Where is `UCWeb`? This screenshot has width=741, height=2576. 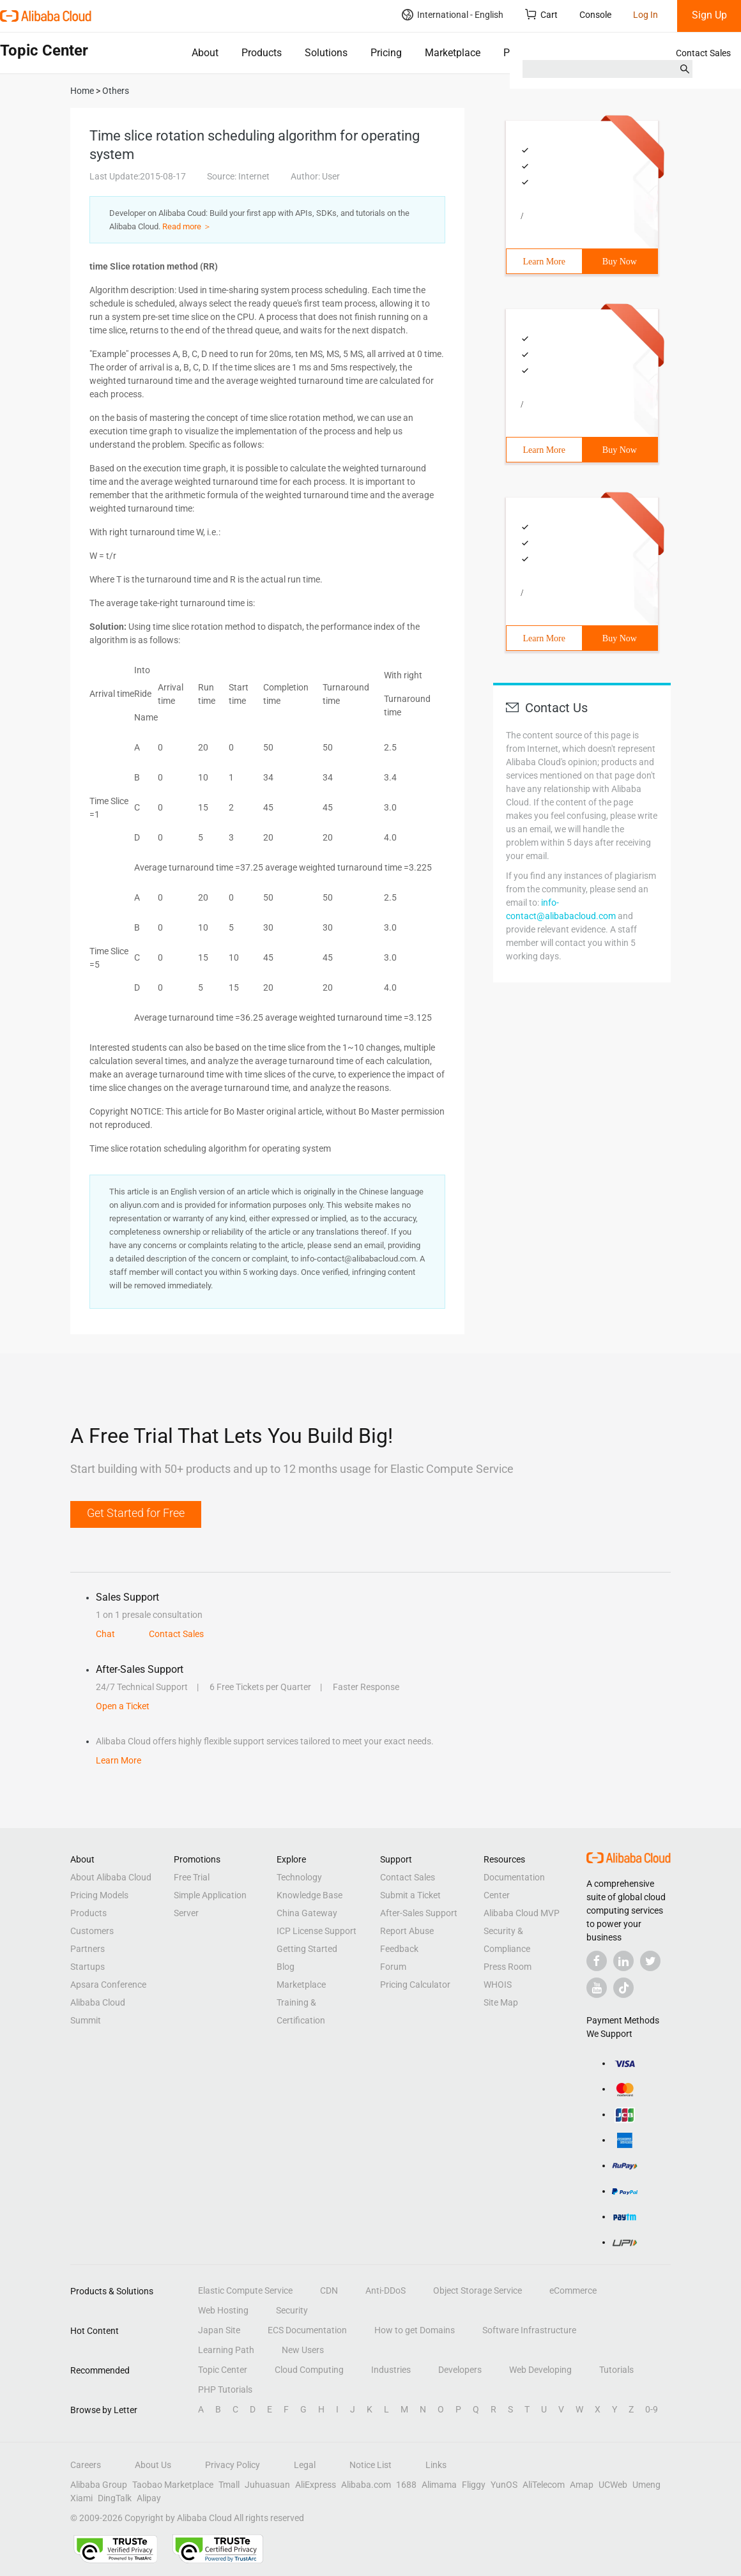
UCWeb is located at coordinates (613, 2485).